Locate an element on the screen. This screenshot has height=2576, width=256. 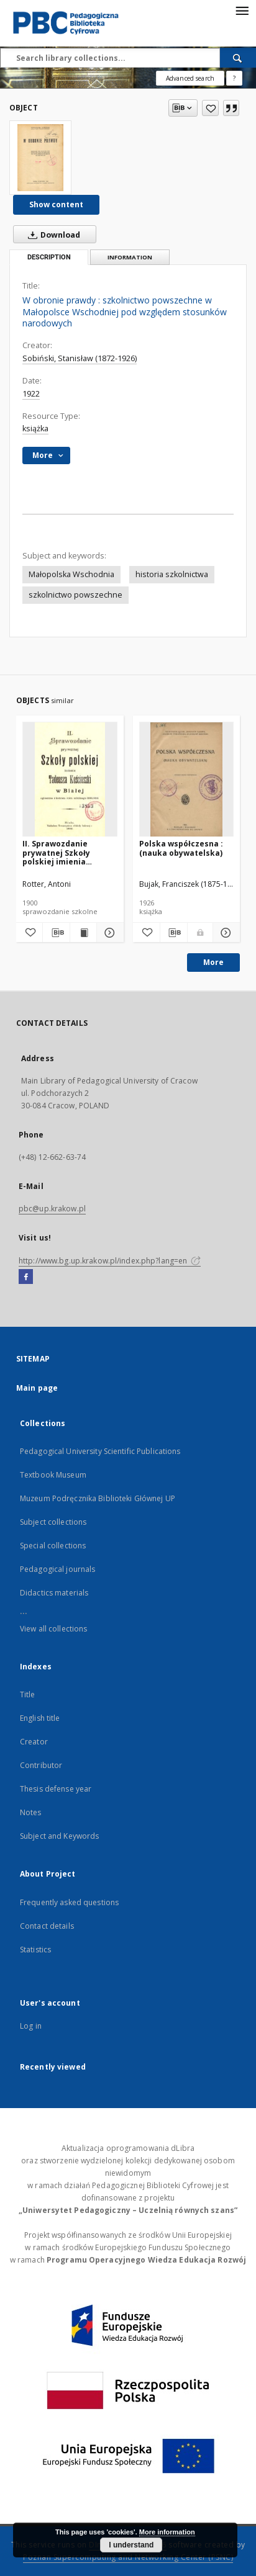
http://www.bg.up.krakow.pl/index.php?lang=en is located at coordinates (110, 1260).